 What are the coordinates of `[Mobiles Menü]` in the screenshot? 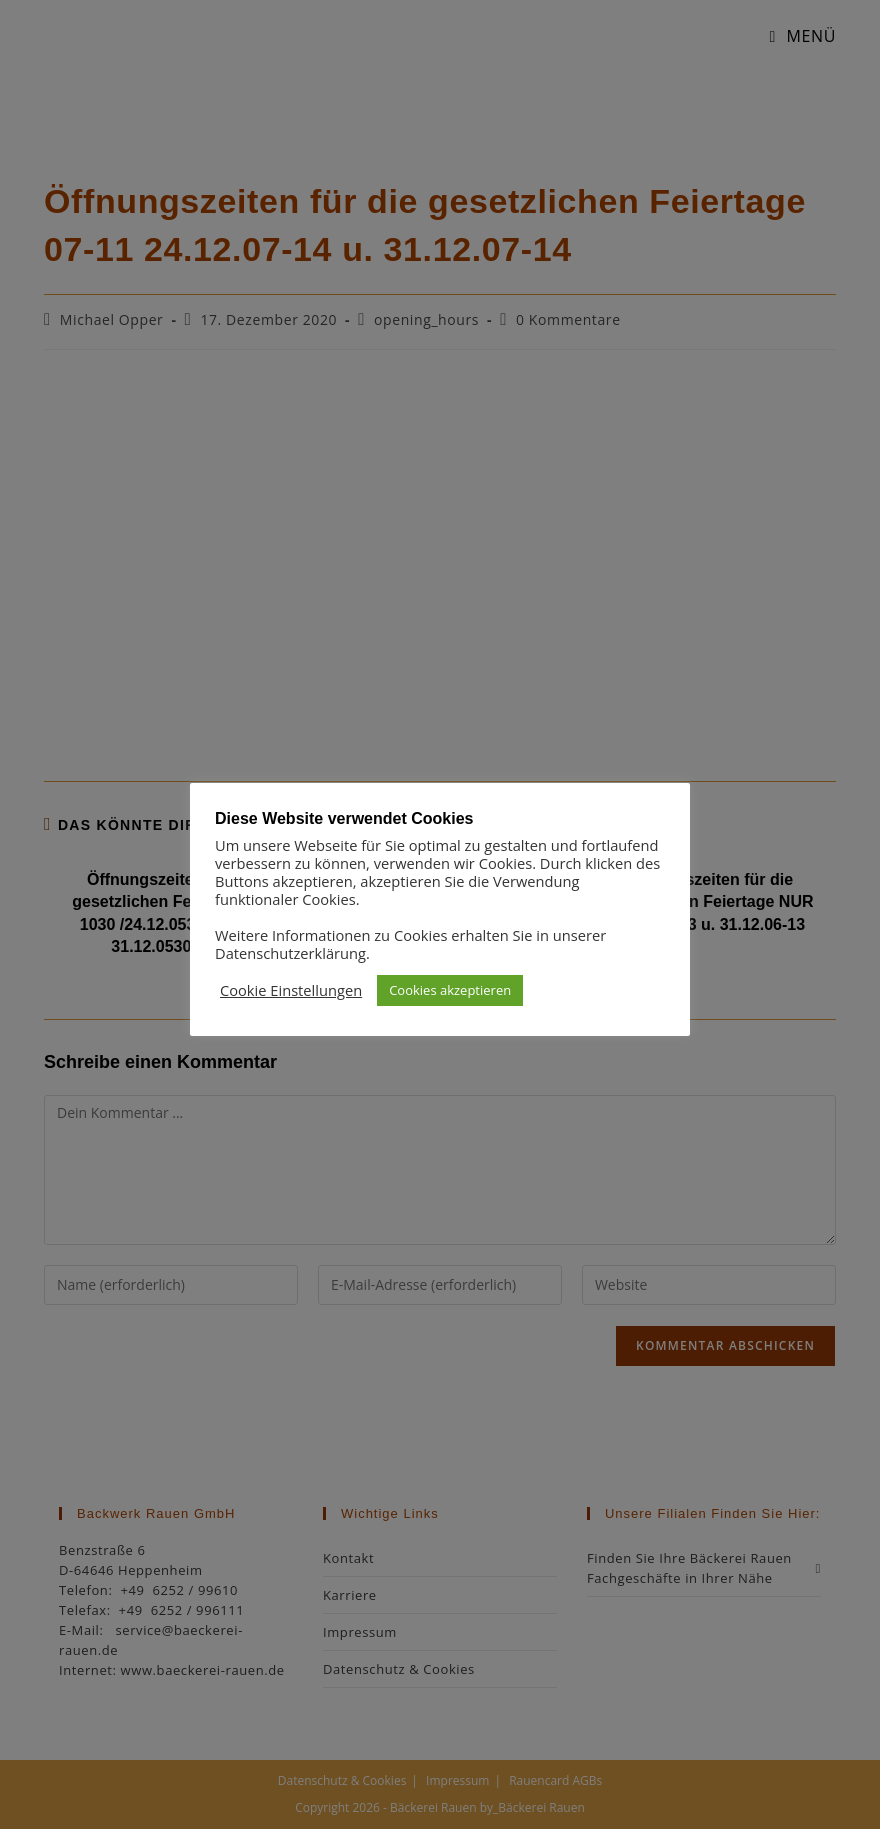 It's located at (795, 36).